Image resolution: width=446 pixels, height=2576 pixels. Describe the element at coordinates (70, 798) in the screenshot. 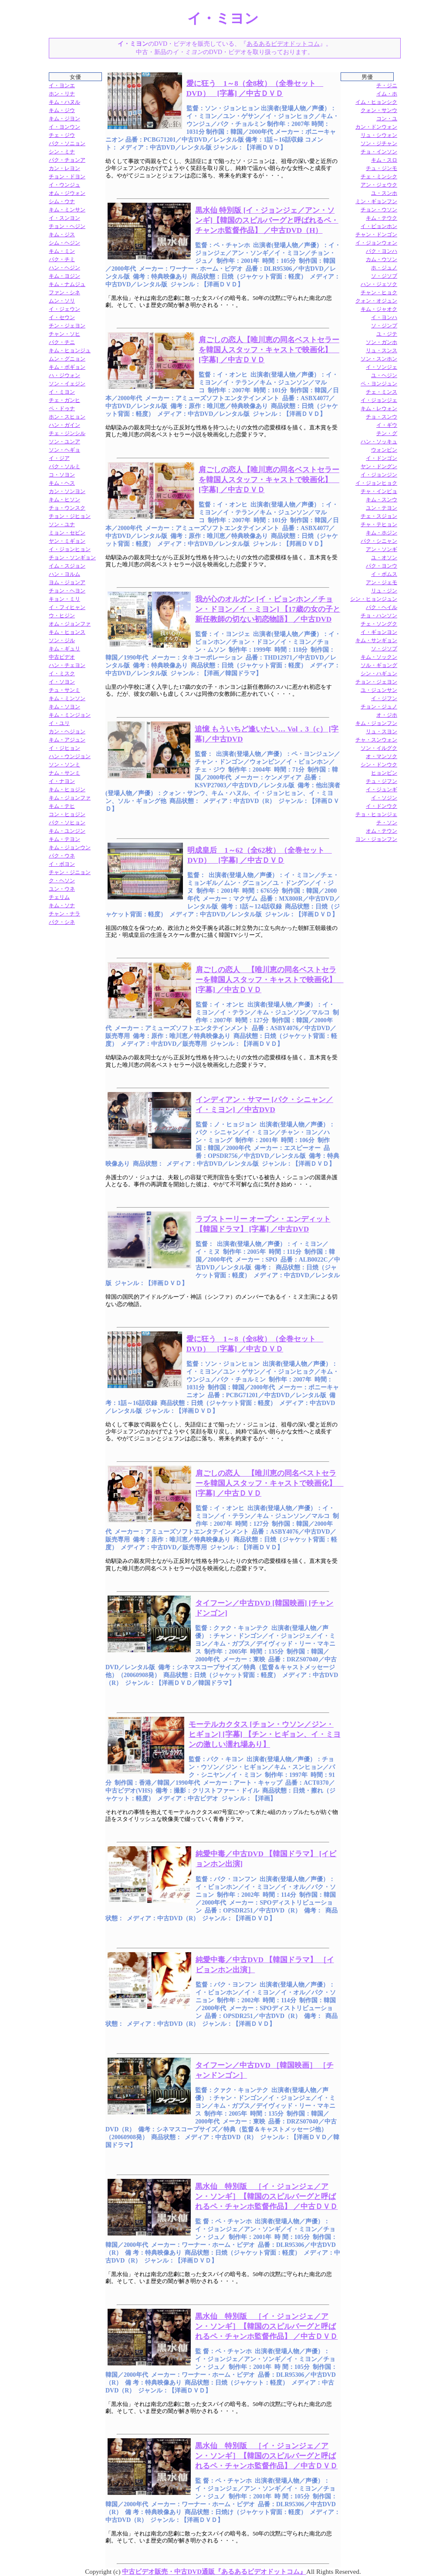

I see `キム・ジョンファ` at that location.